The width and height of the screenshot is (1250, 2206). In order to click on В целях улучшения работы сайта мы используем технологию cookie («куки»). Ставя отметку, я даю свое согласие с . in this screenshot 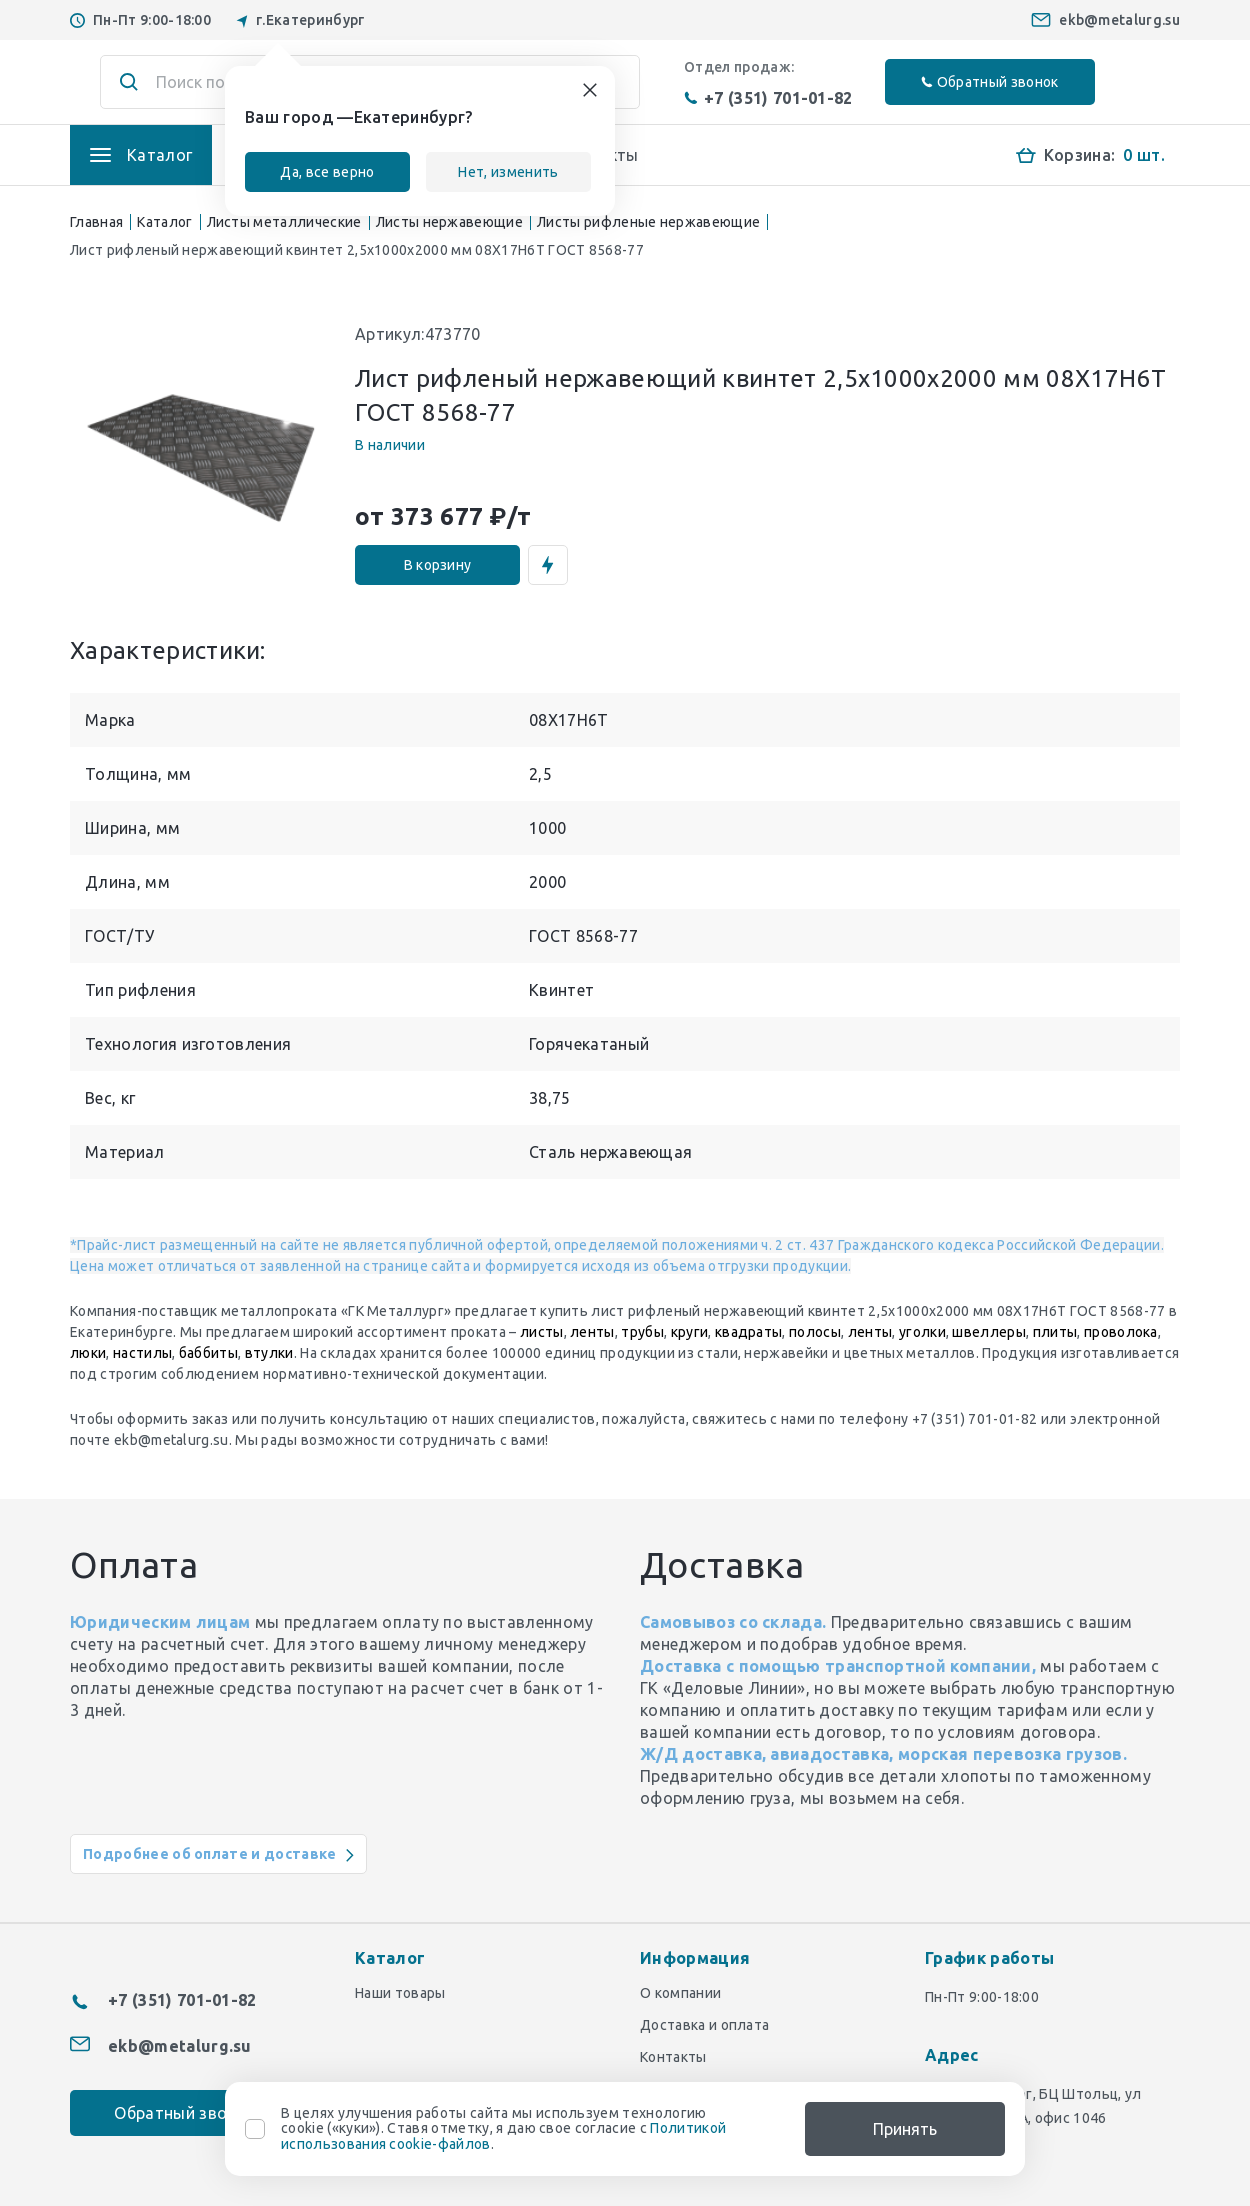, I will do `click(503, 2129)`.